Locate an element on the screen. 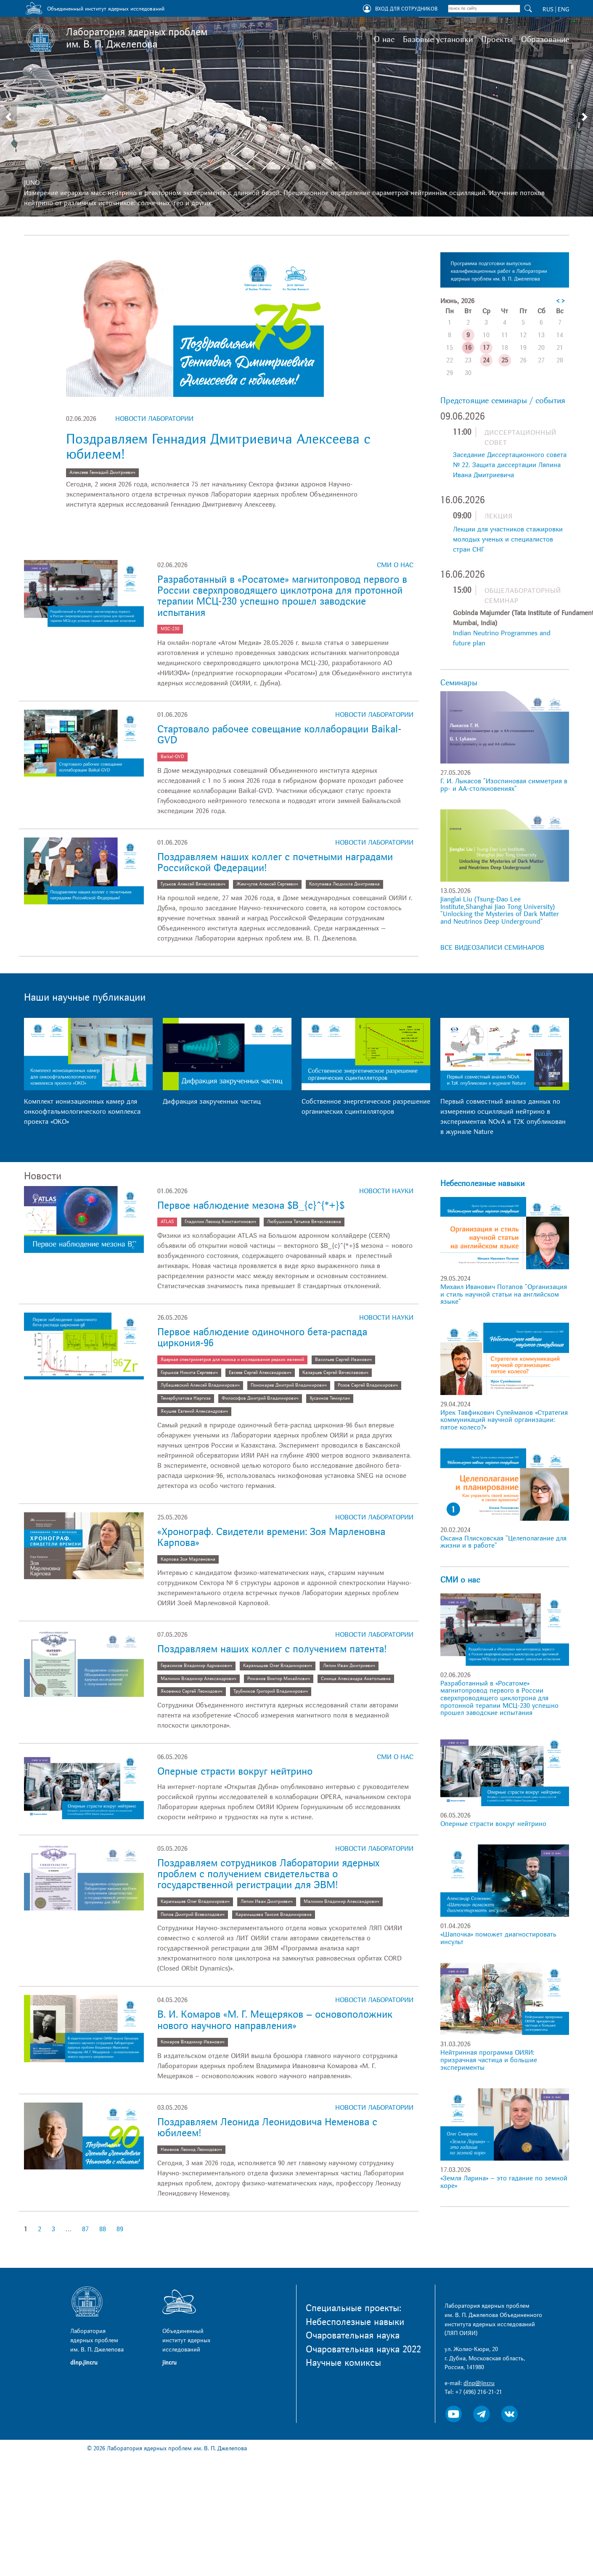 The width and height of the screenshot is (593, 2576). «Шапочка» поможет диагностировать инсульт is located at coordinates (498, 1938).